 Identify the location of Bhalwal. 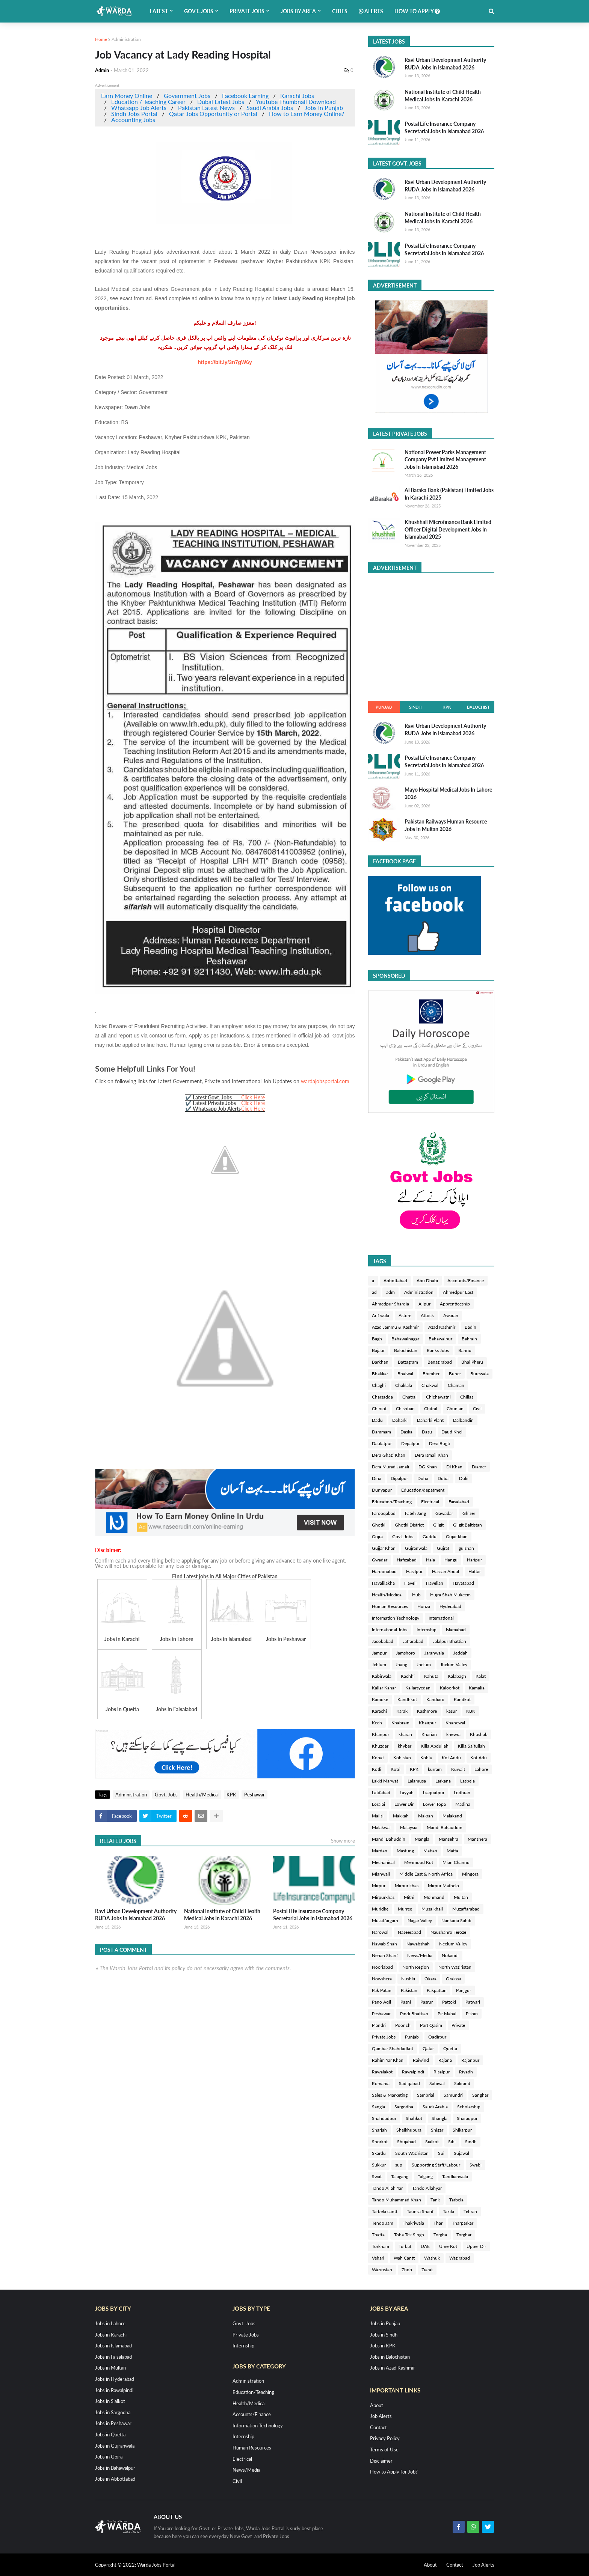
(405, 1373).